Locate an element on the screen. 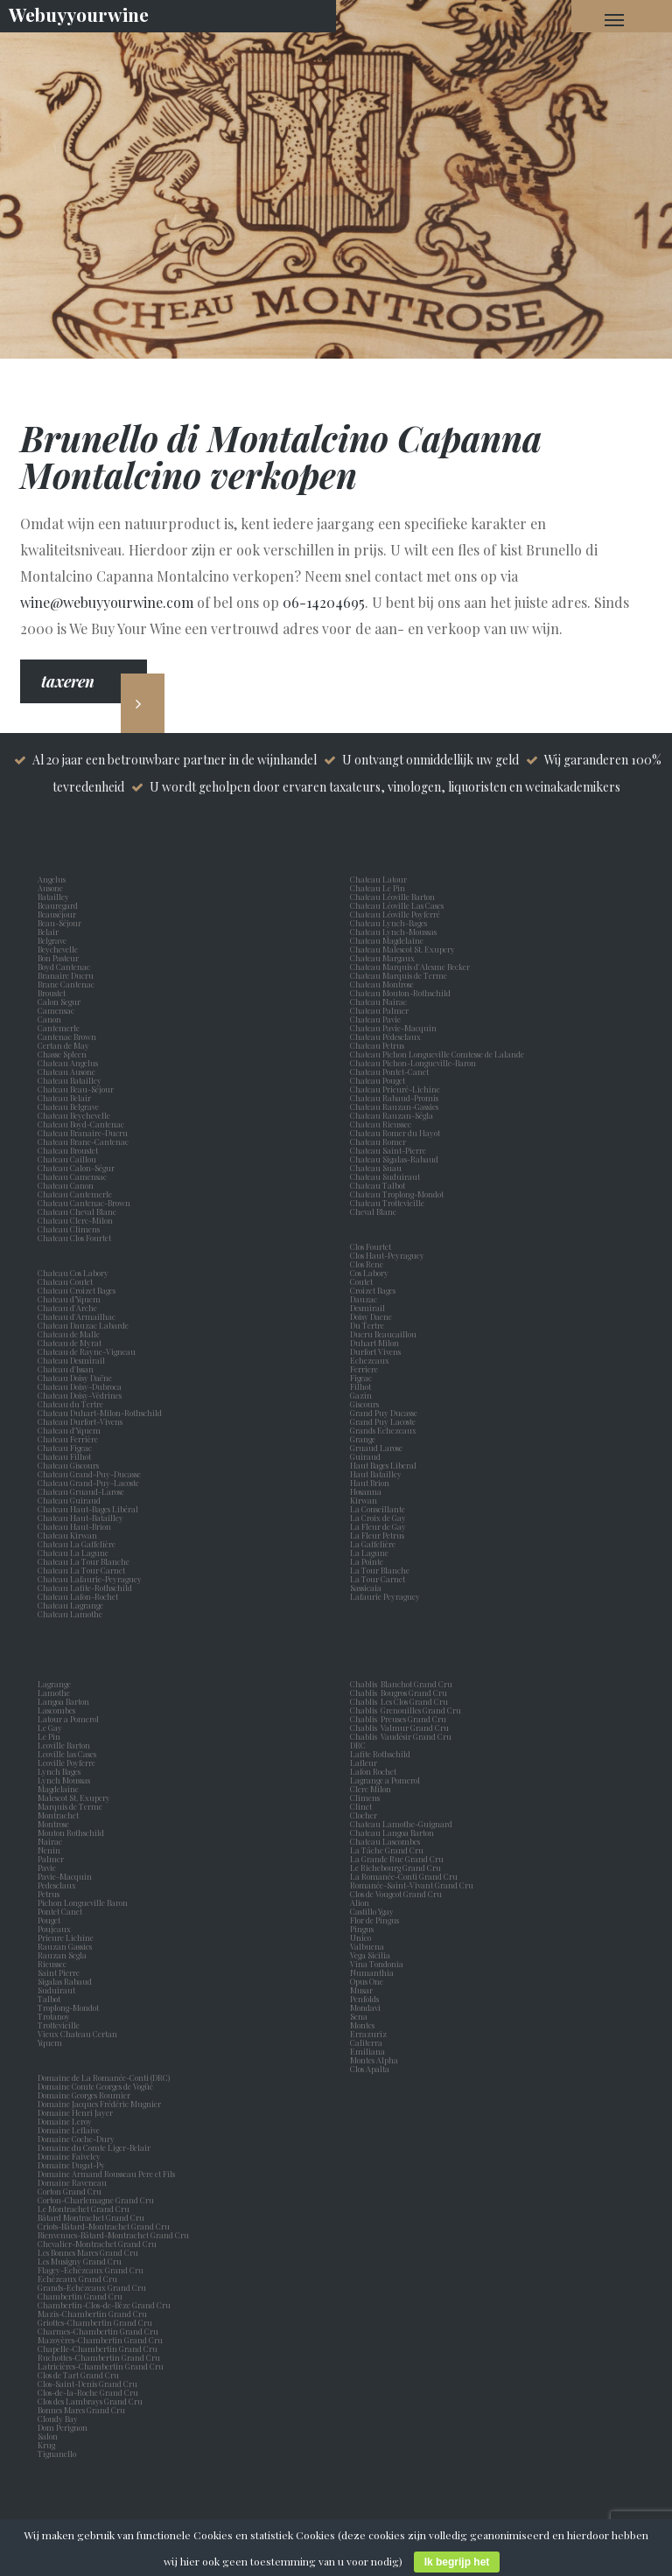  Coutet is located at coordinates (363, 1281).